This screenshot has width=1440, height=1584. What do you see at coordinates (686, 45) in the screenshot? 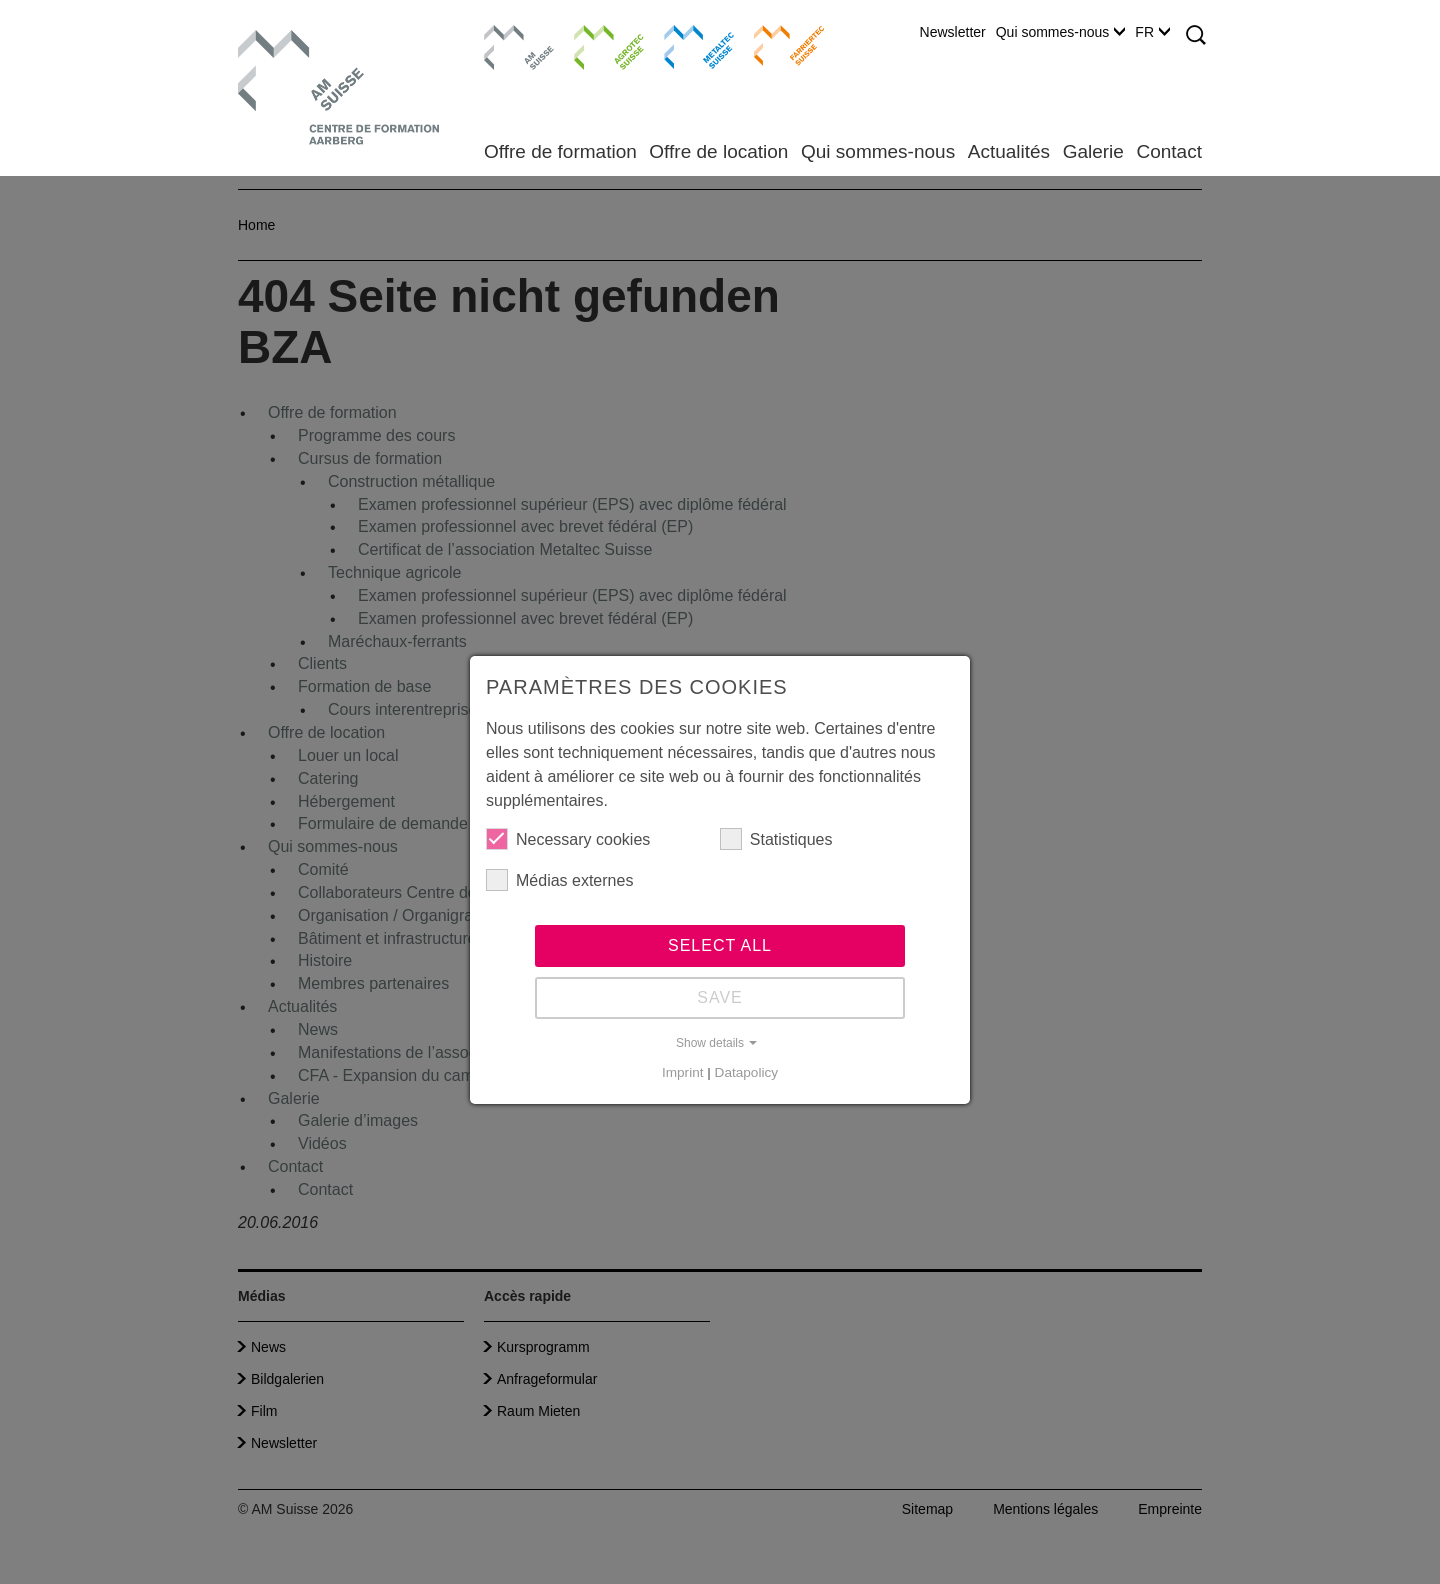
I see `Metaltec Suisse` at bounding box center [686, 45].